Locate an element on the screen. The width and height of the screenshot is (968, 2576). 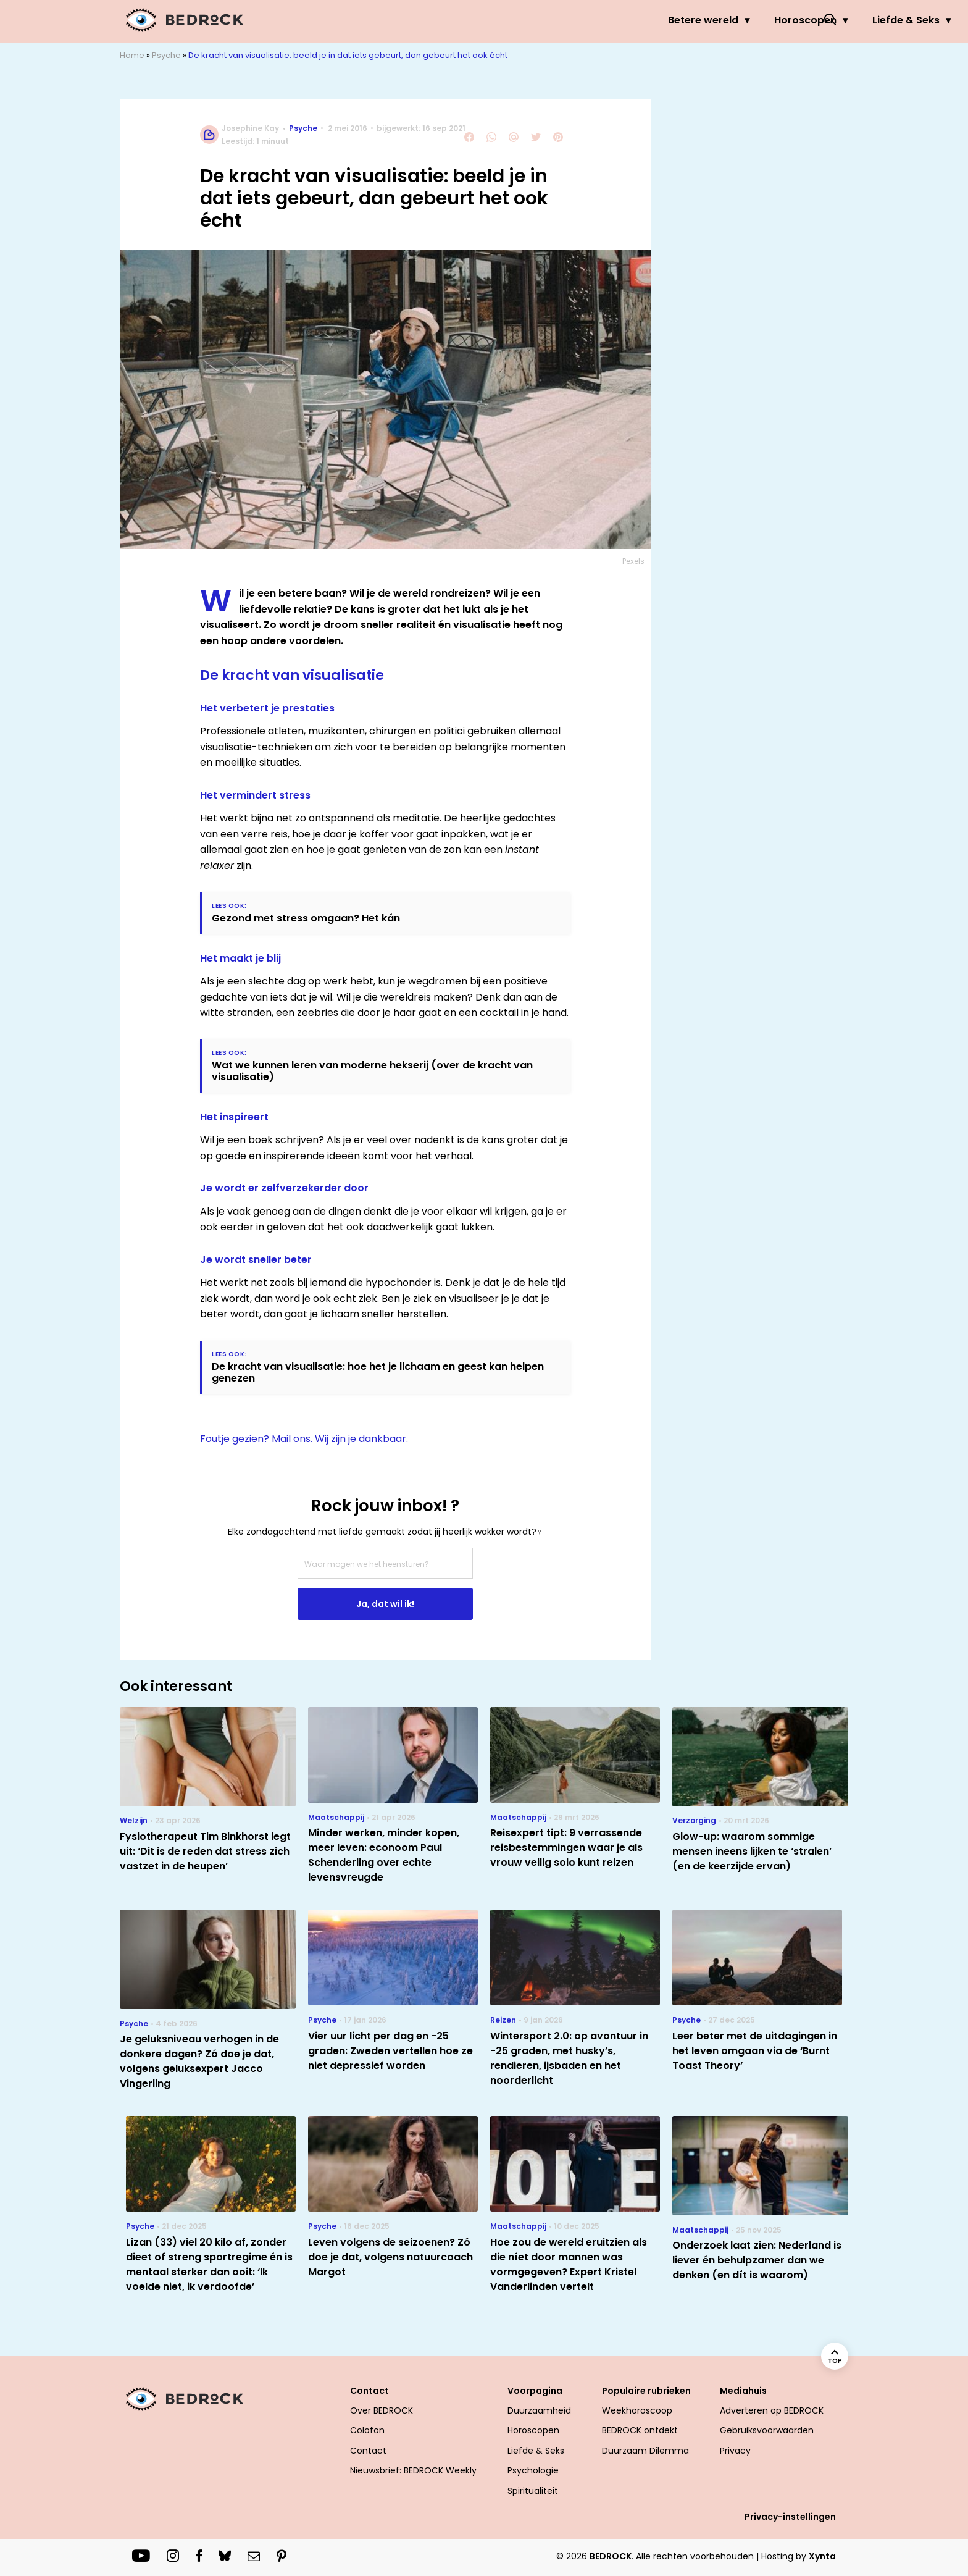
Mediahuis is located at coordinates (743, 2391).